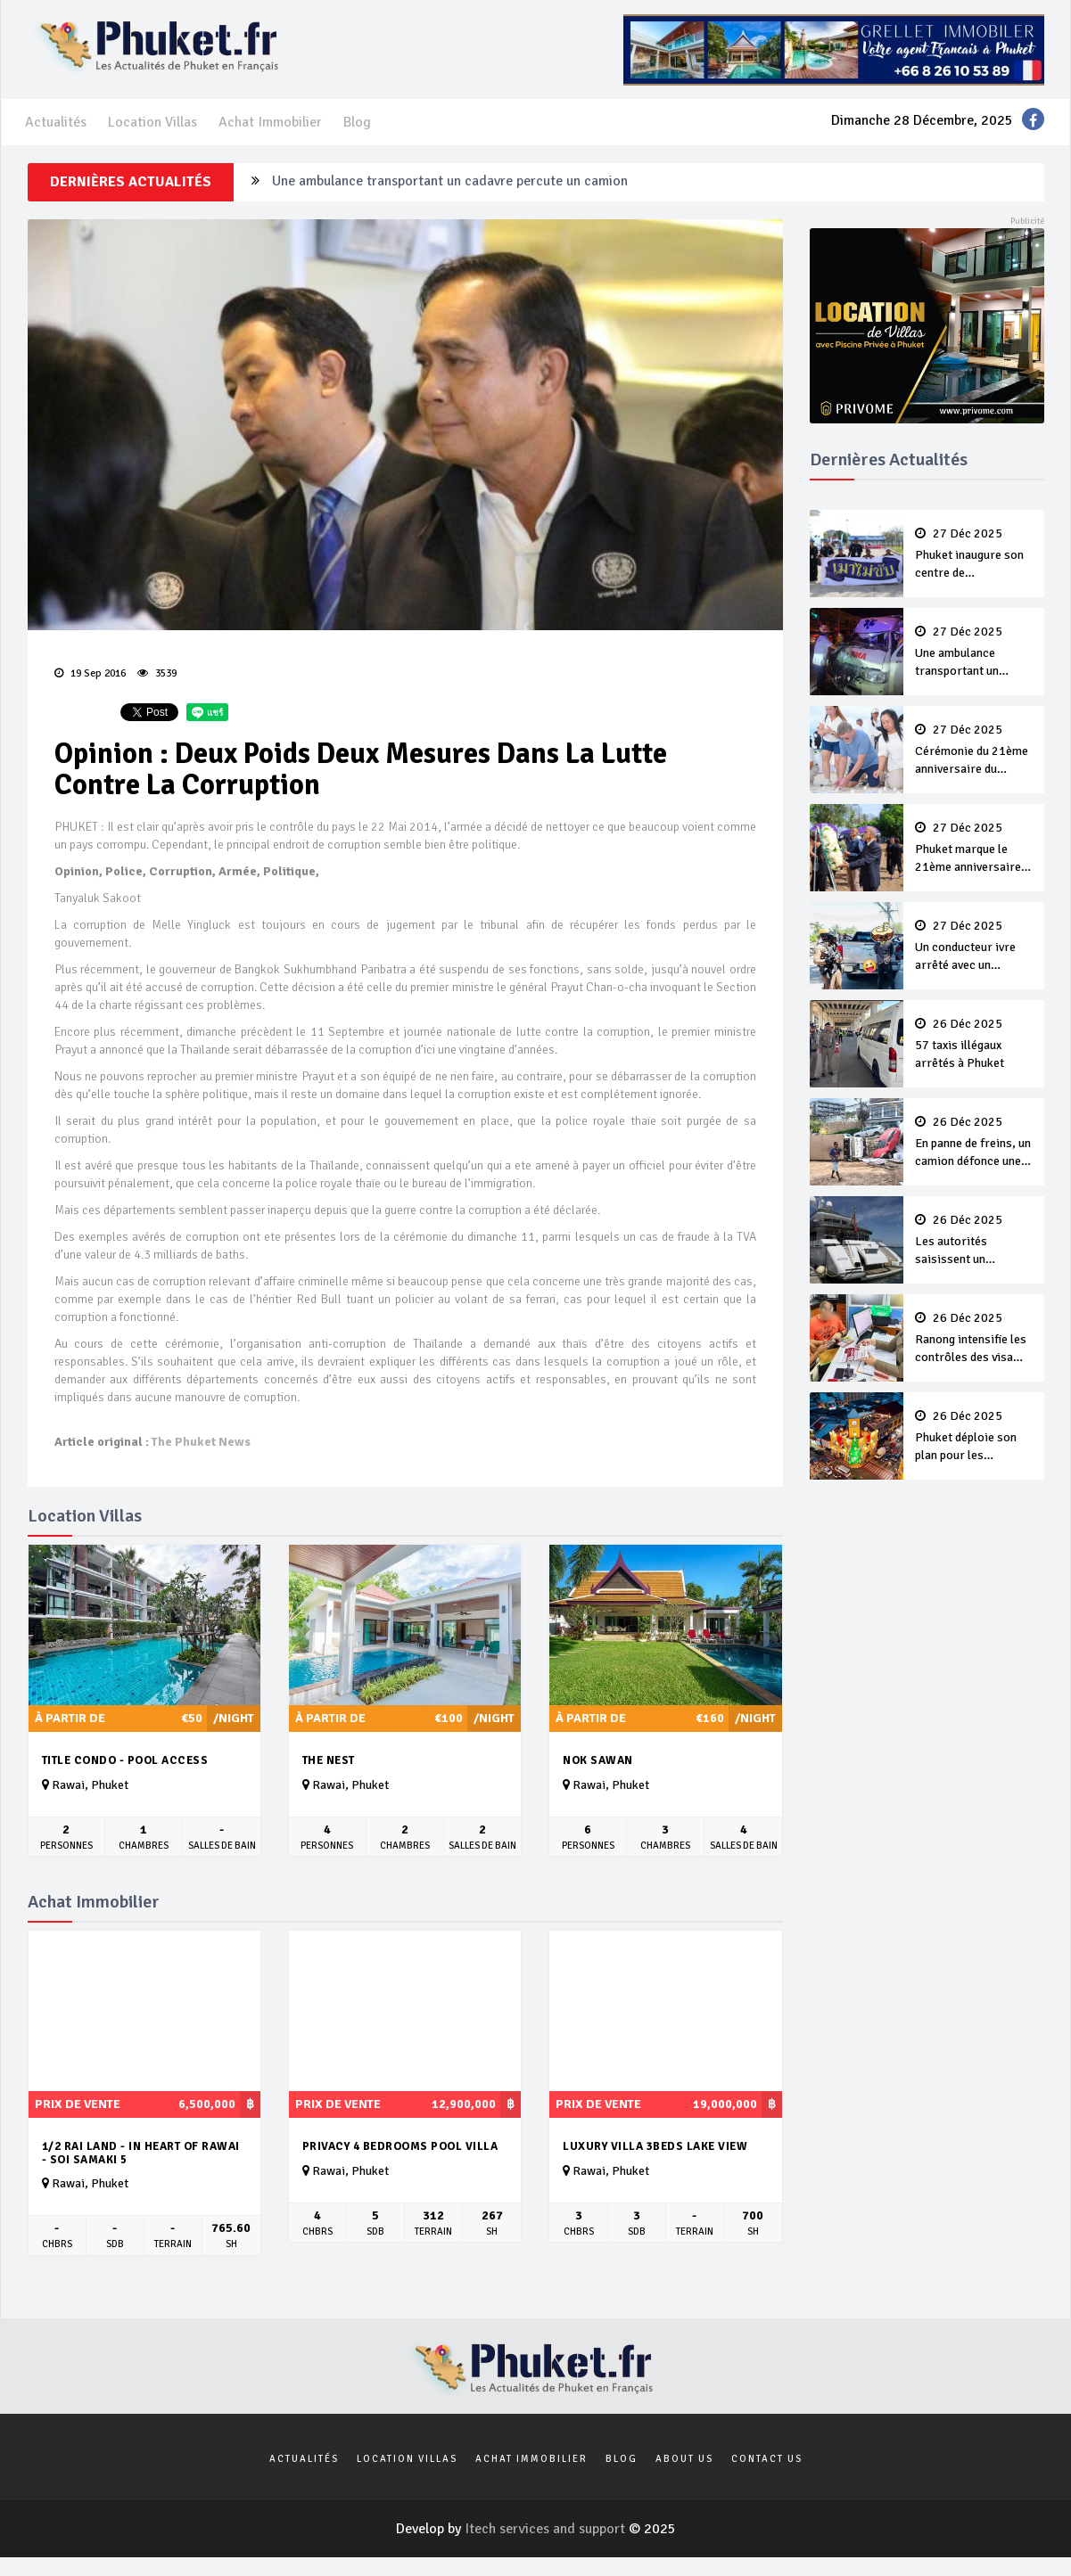  Describe the element at coordinates (974, 750) in the screenshot. I see `Cérémonie du 21ème anniversaire du tsunami à Patong` at that location.